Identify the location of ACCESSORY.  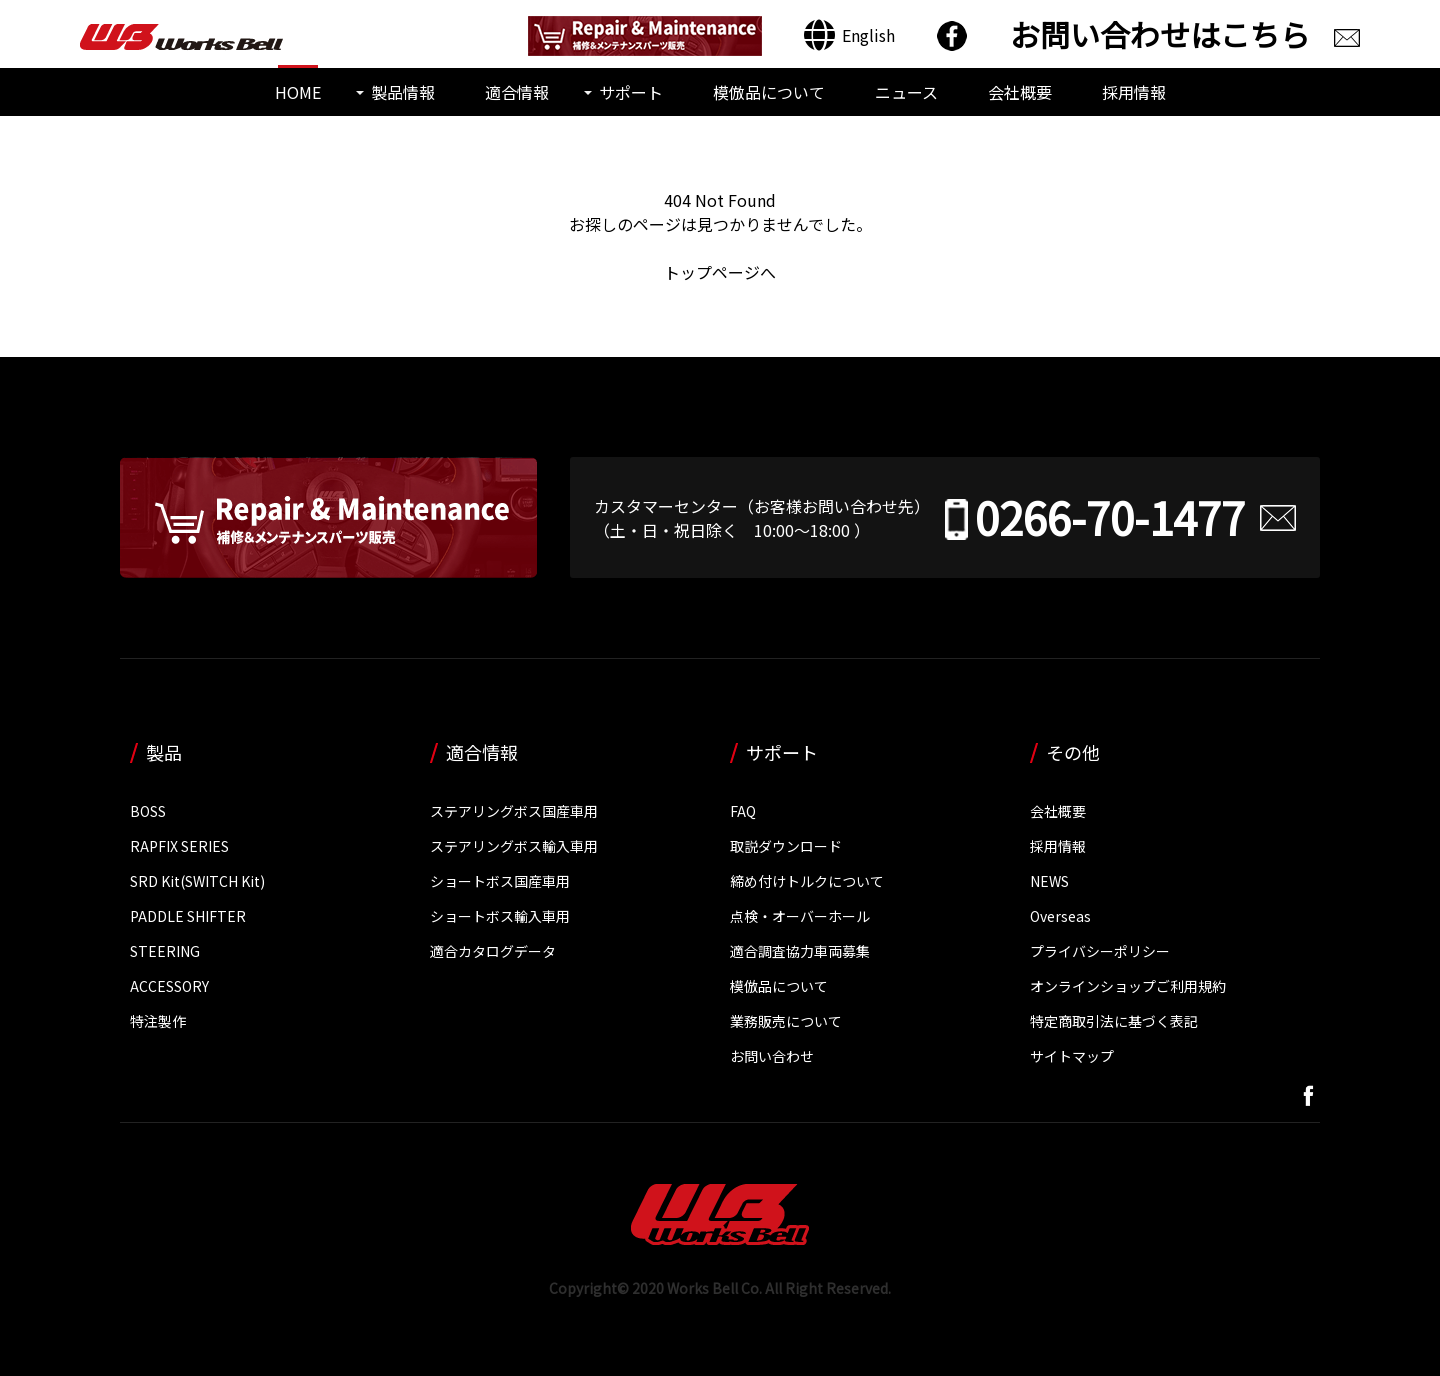
(169, 985).